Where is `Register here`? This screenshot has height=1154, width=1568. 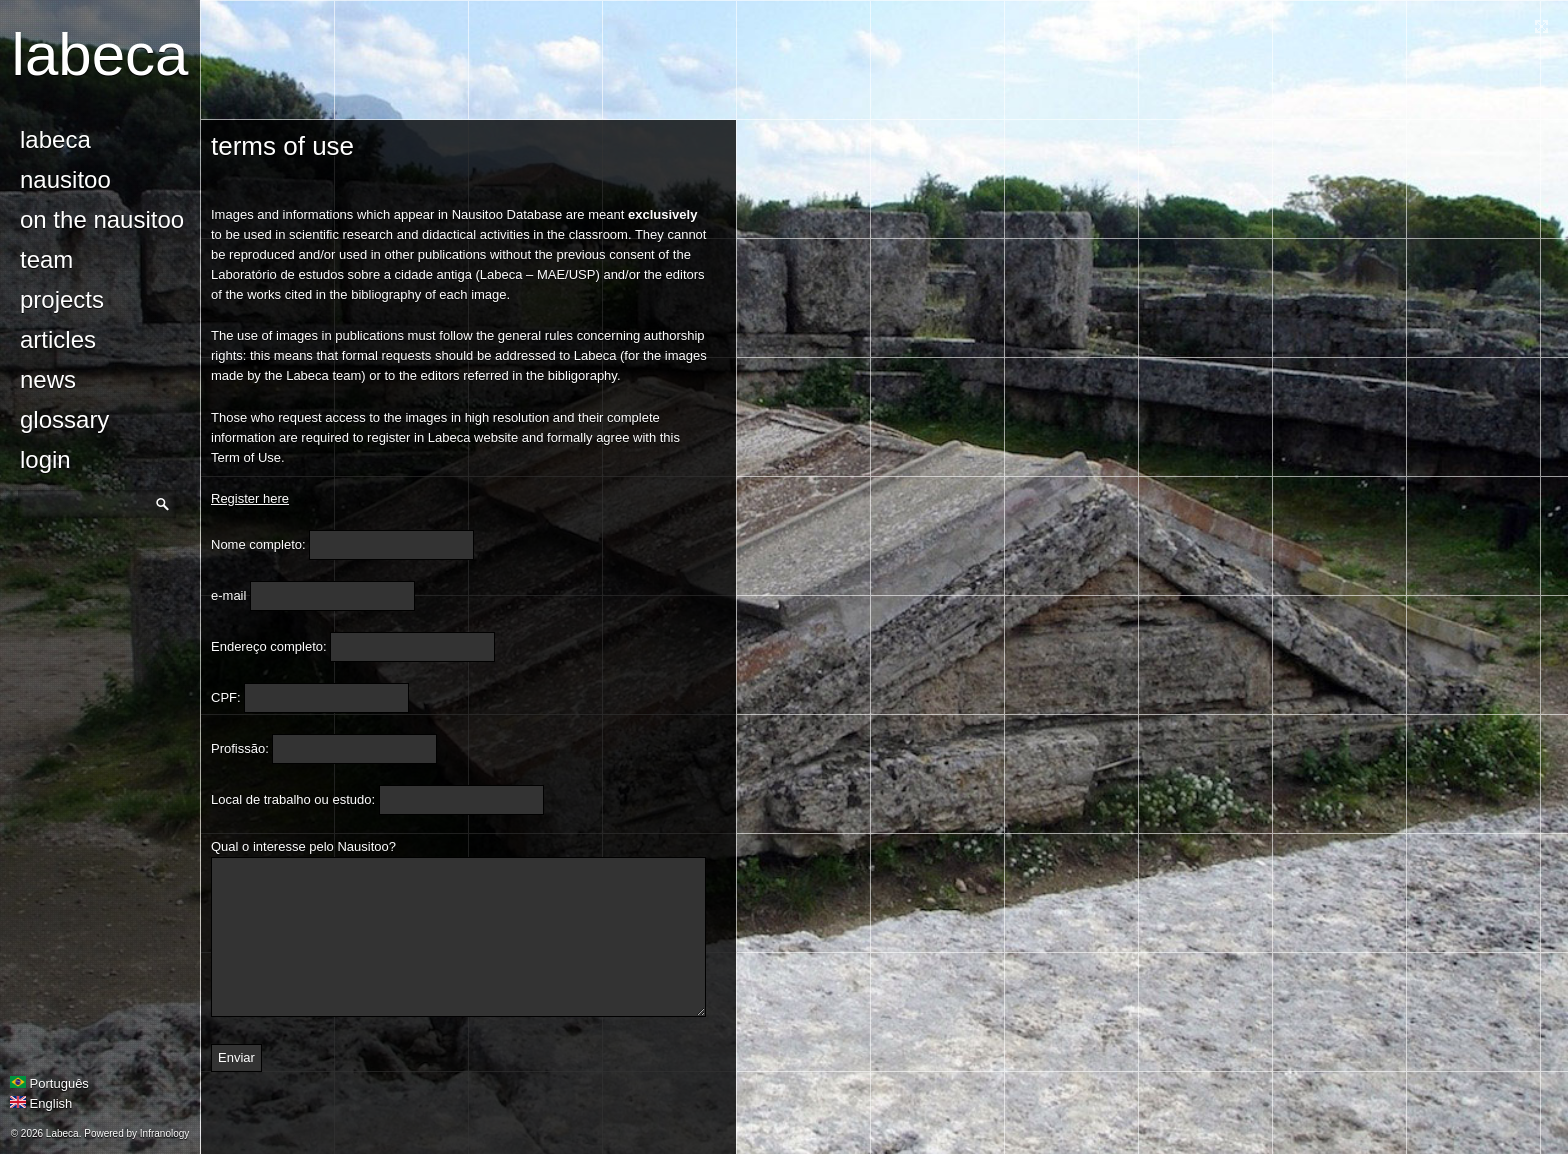
Register here is located at coordinates (250, 498).